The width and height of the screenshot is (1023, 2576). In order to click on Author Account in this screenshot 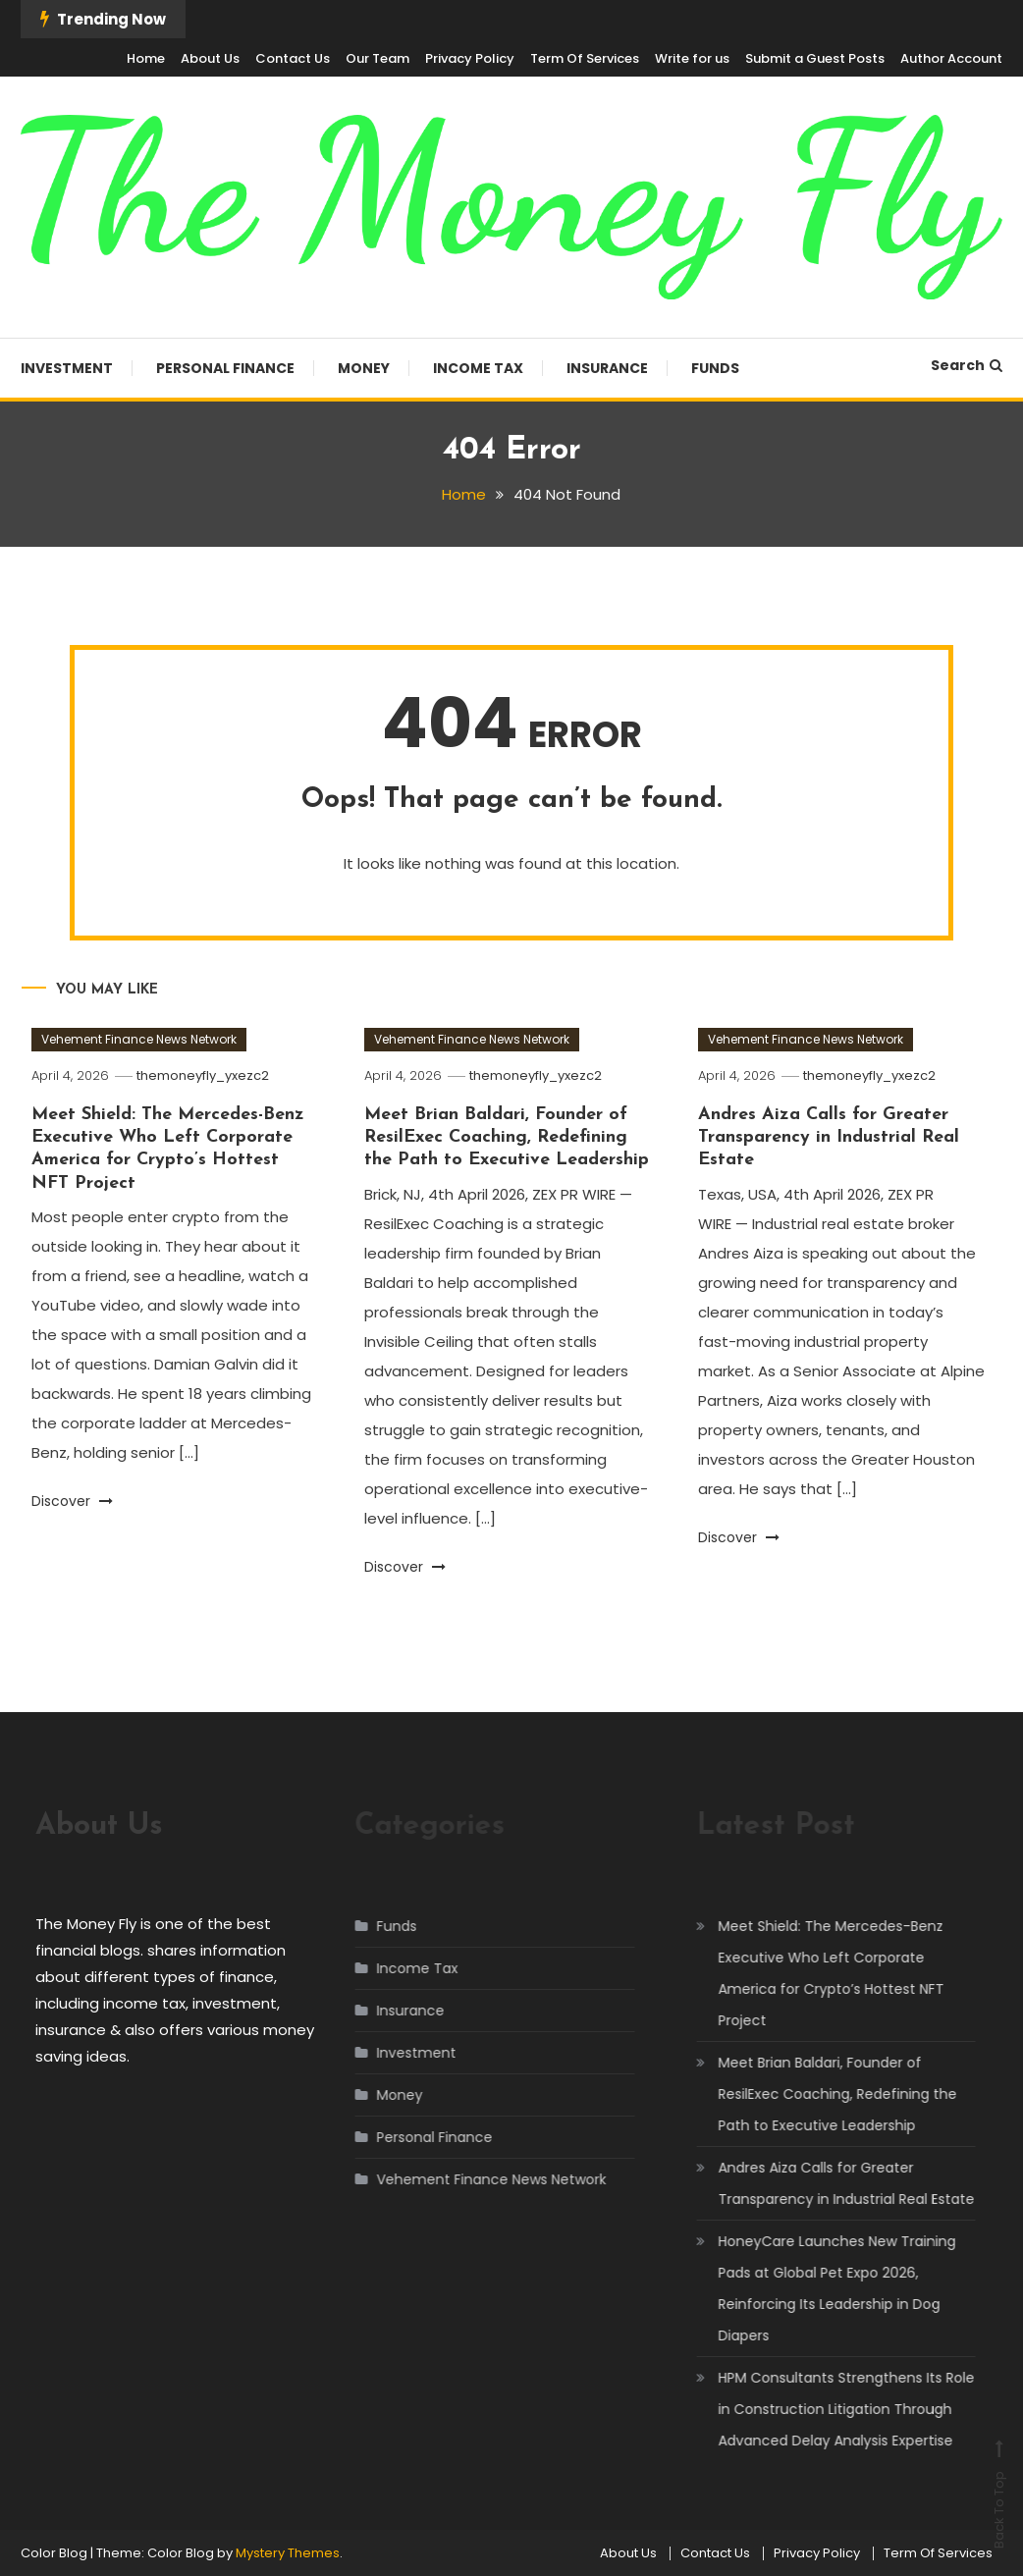, I will do `click(951, 58)`.